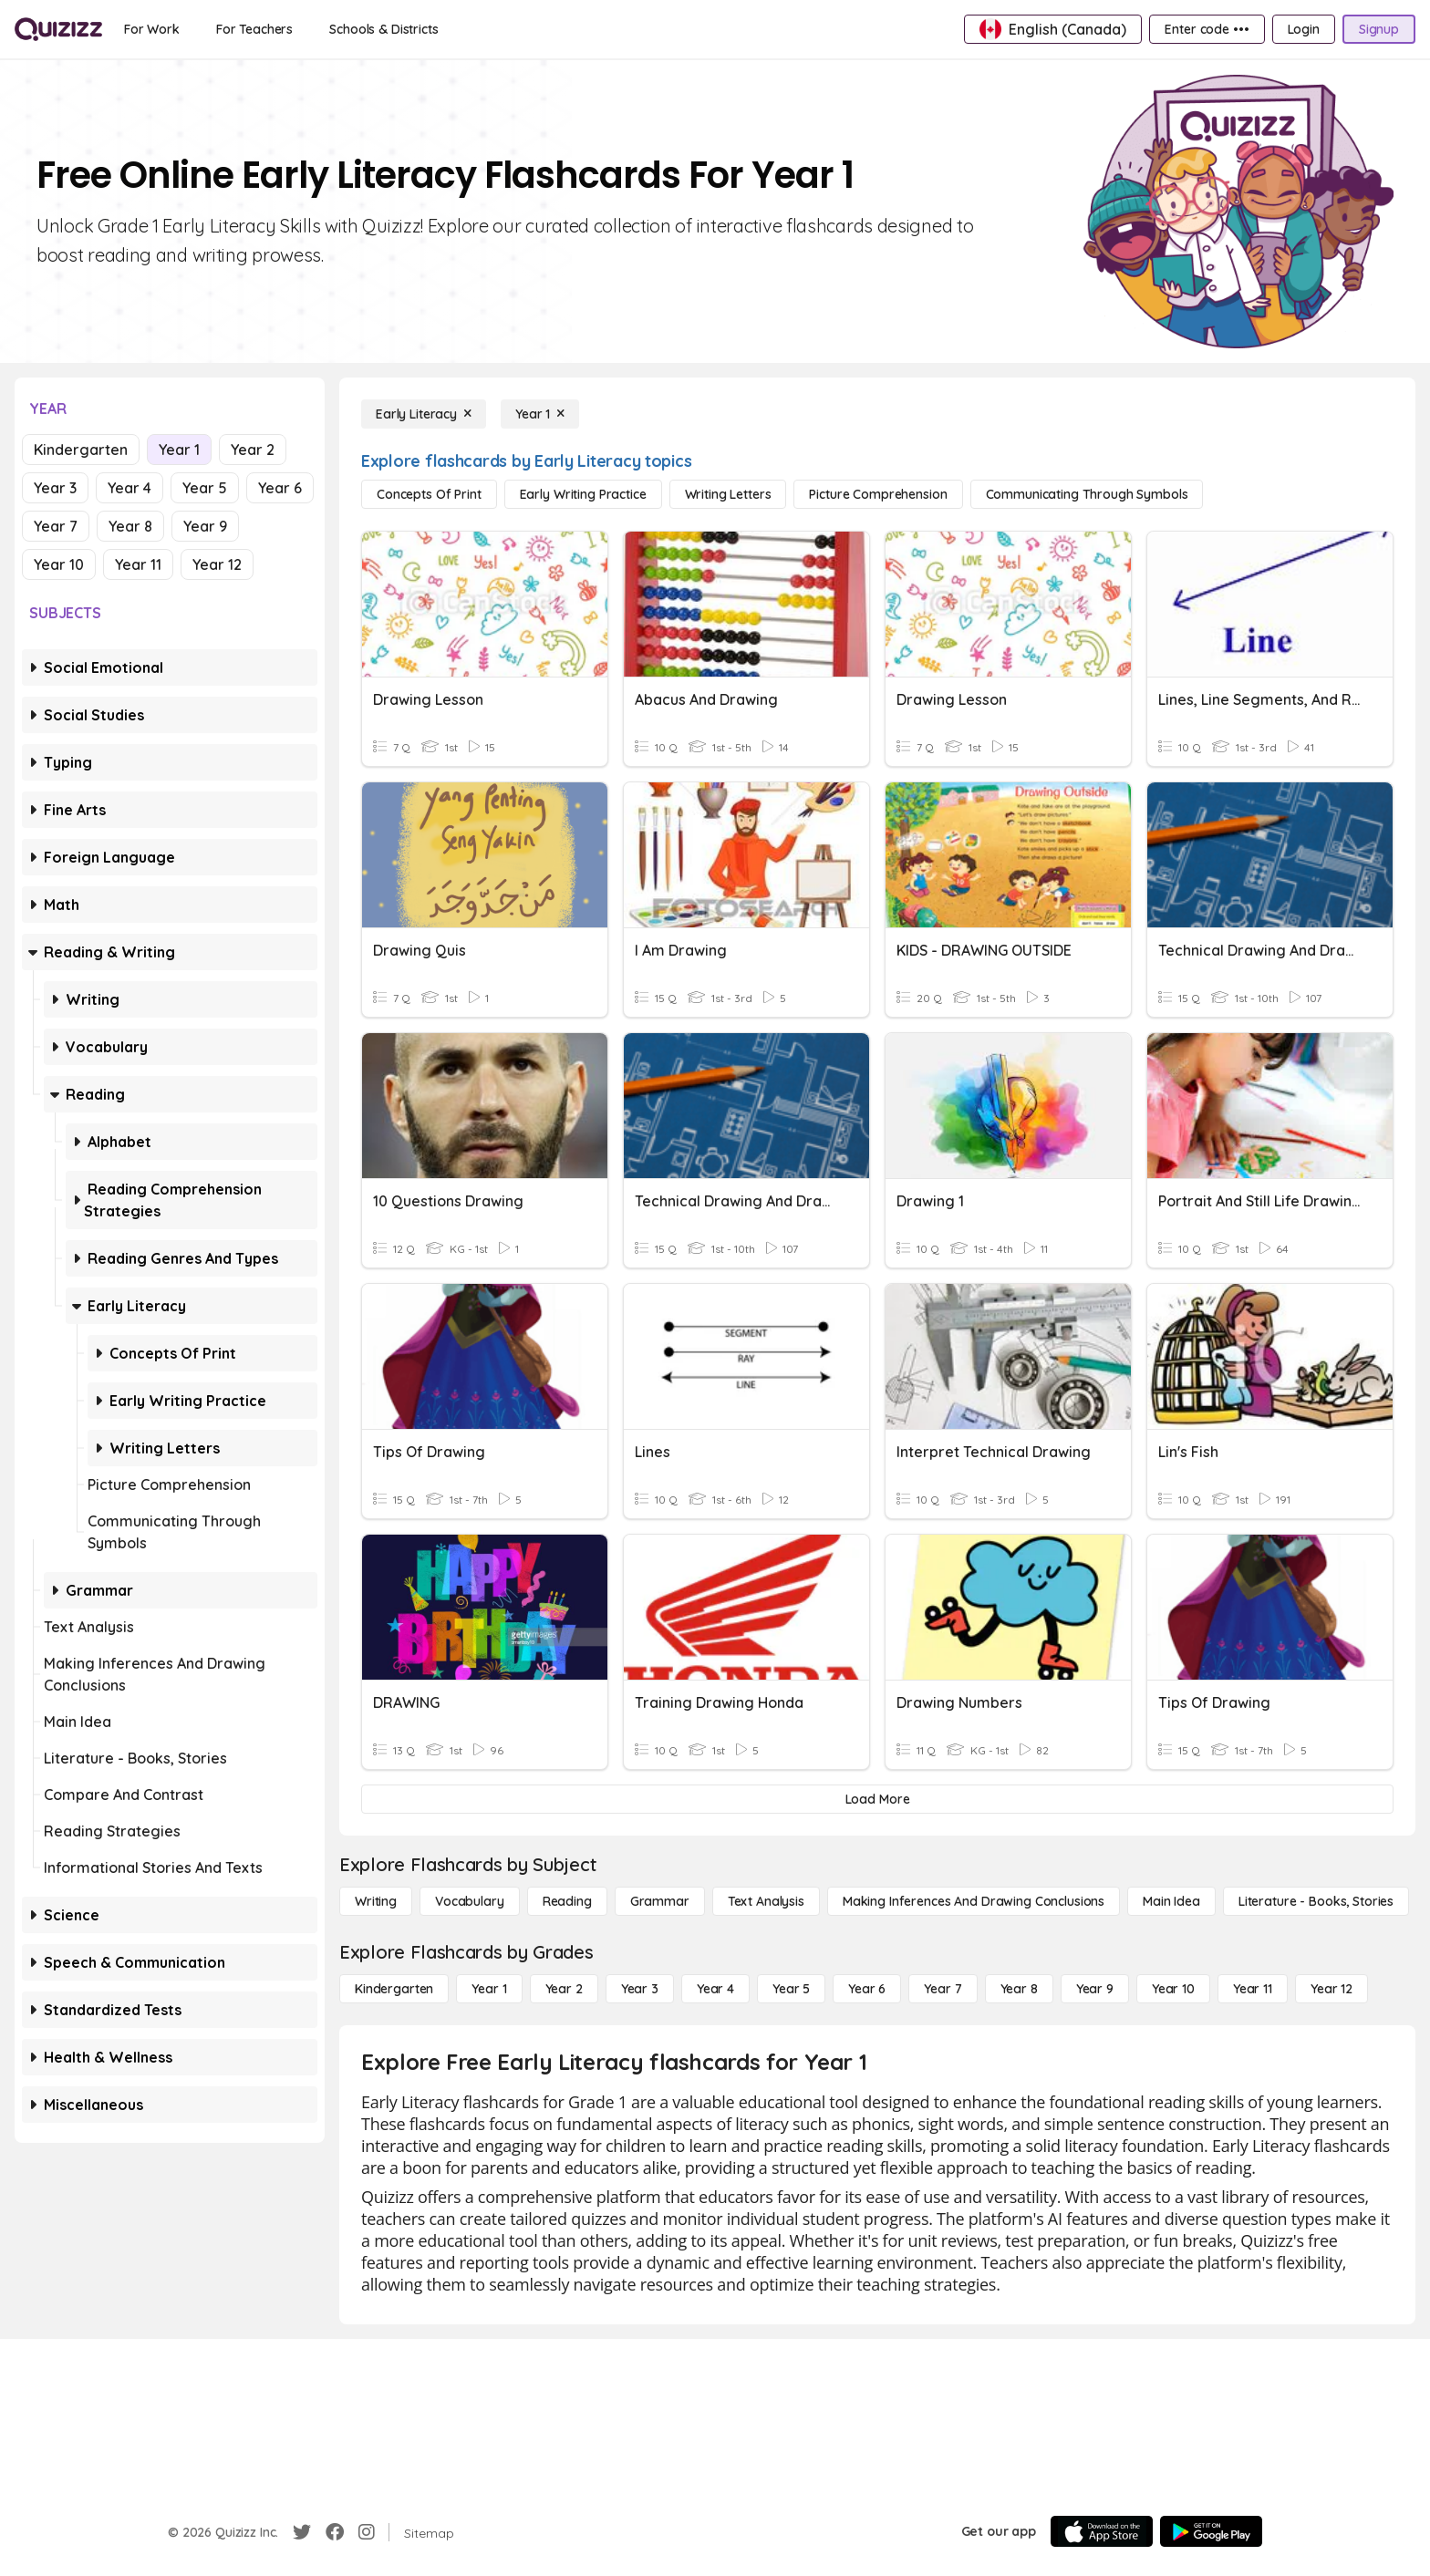 This screenshot has height=2576, width=1430. I want to click on [Enter code •••], so click(1206, 29).